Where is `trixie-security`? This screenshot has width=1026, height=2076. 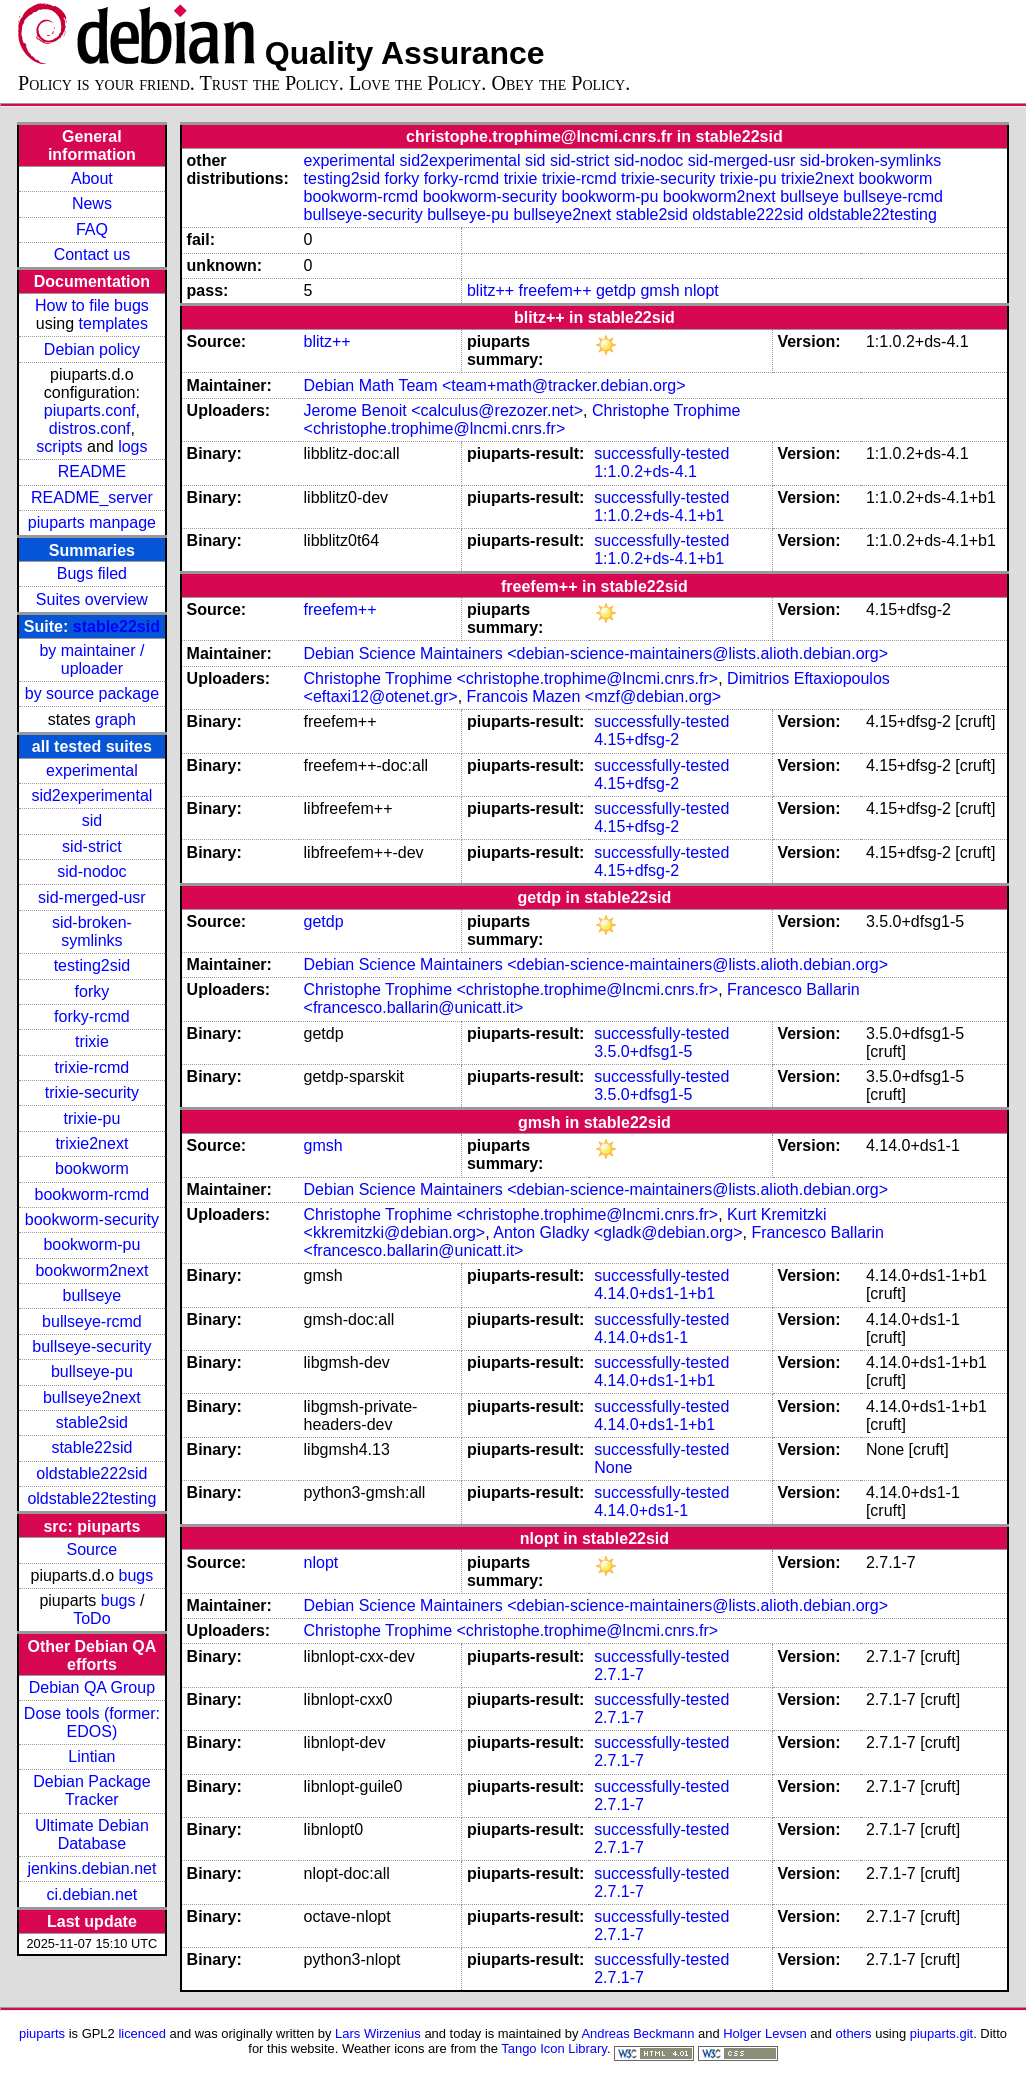
trixie-security is located at coordinates (92, 1092).